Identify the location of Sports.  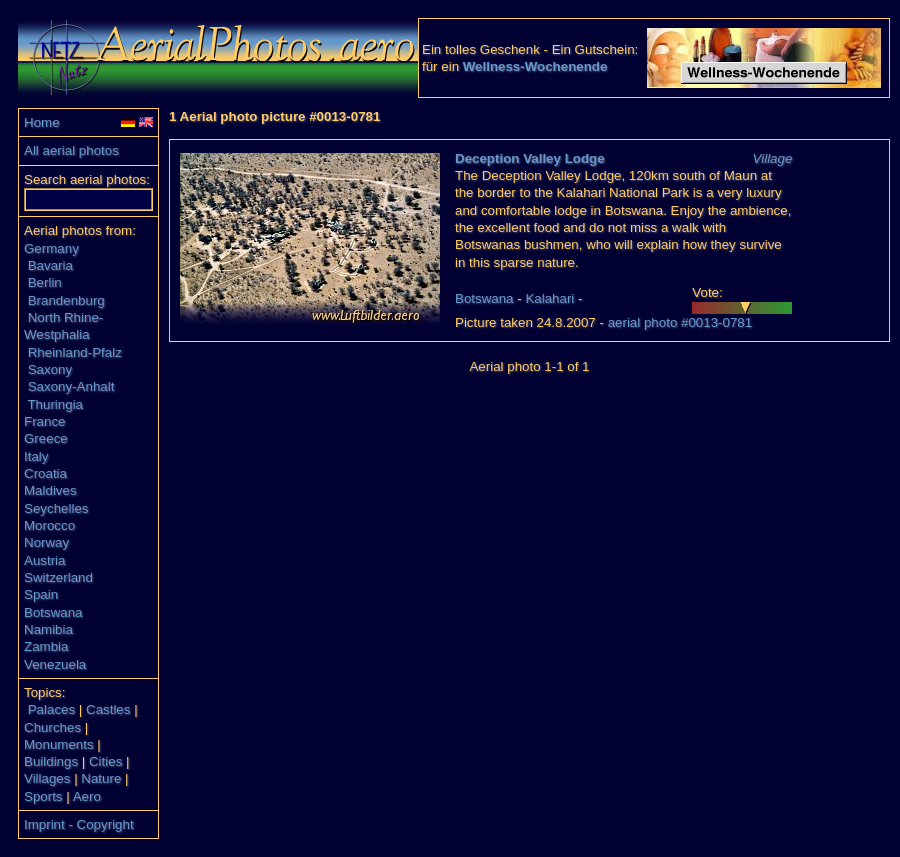
(43, 796).